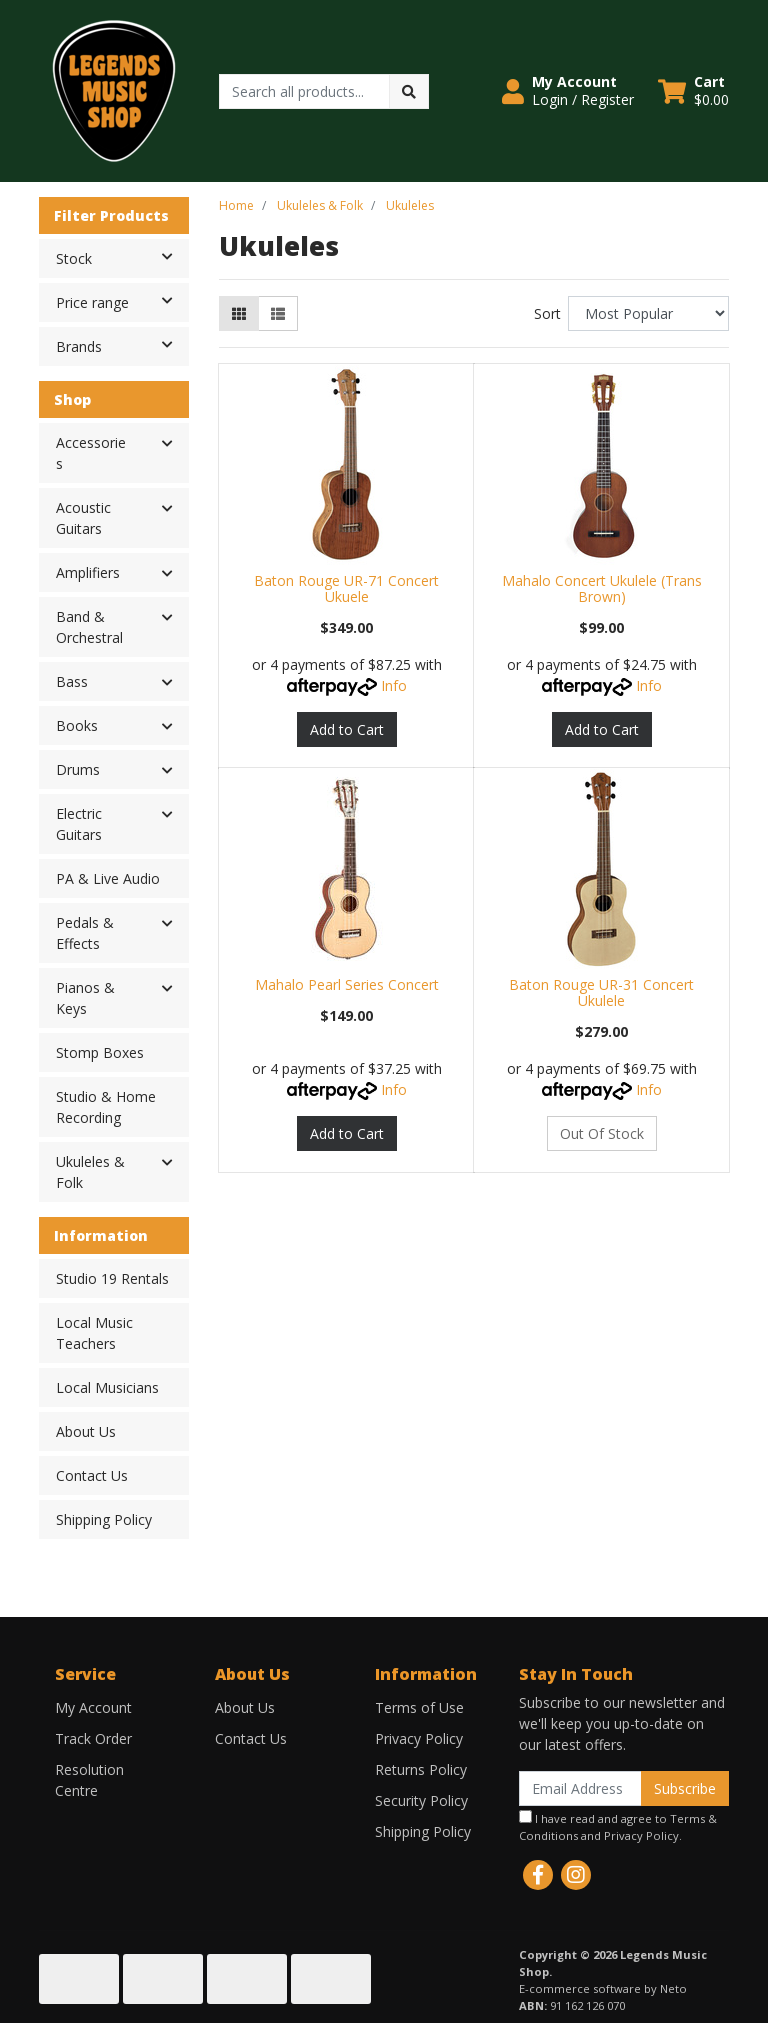  I want to click on Books [button], so click(77, 725).